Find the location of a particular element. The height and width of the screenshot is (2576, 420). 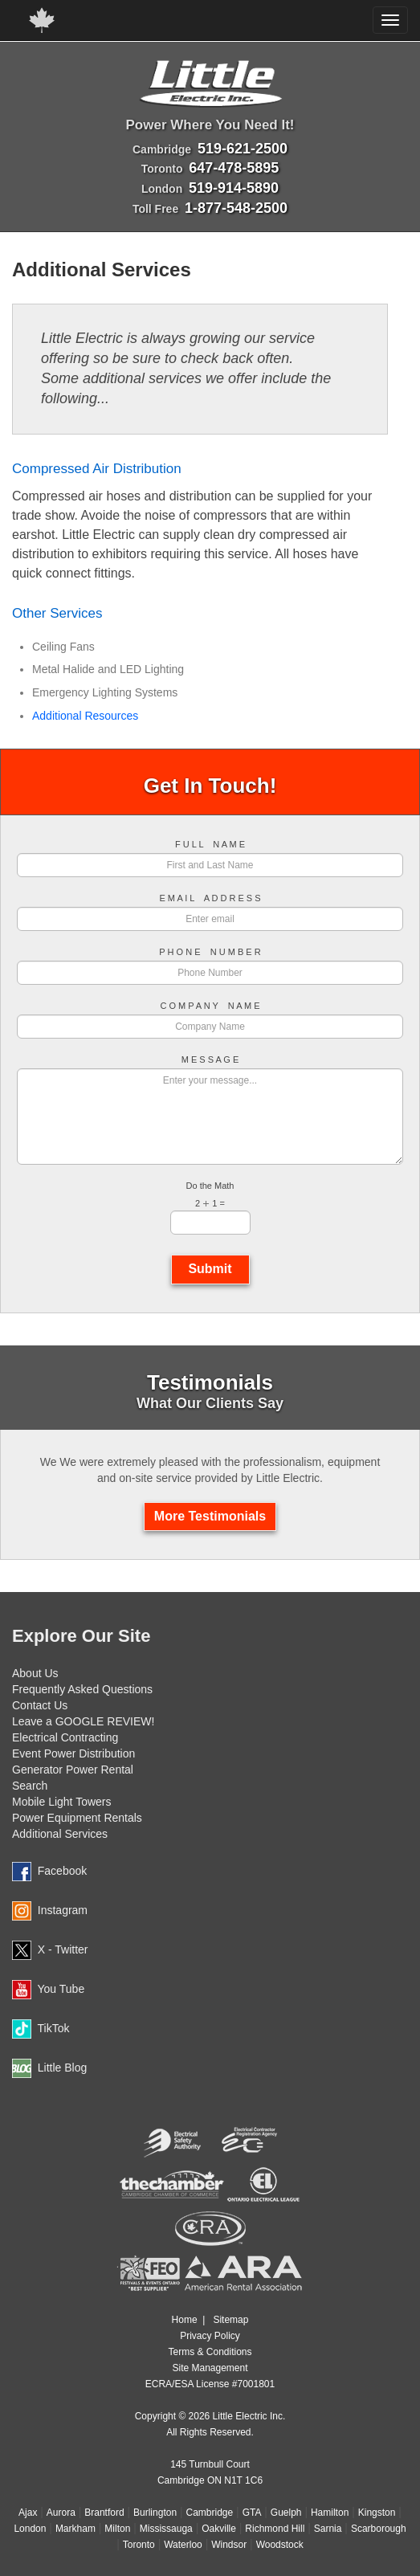

GTA is located at coordinates (252, 2512).